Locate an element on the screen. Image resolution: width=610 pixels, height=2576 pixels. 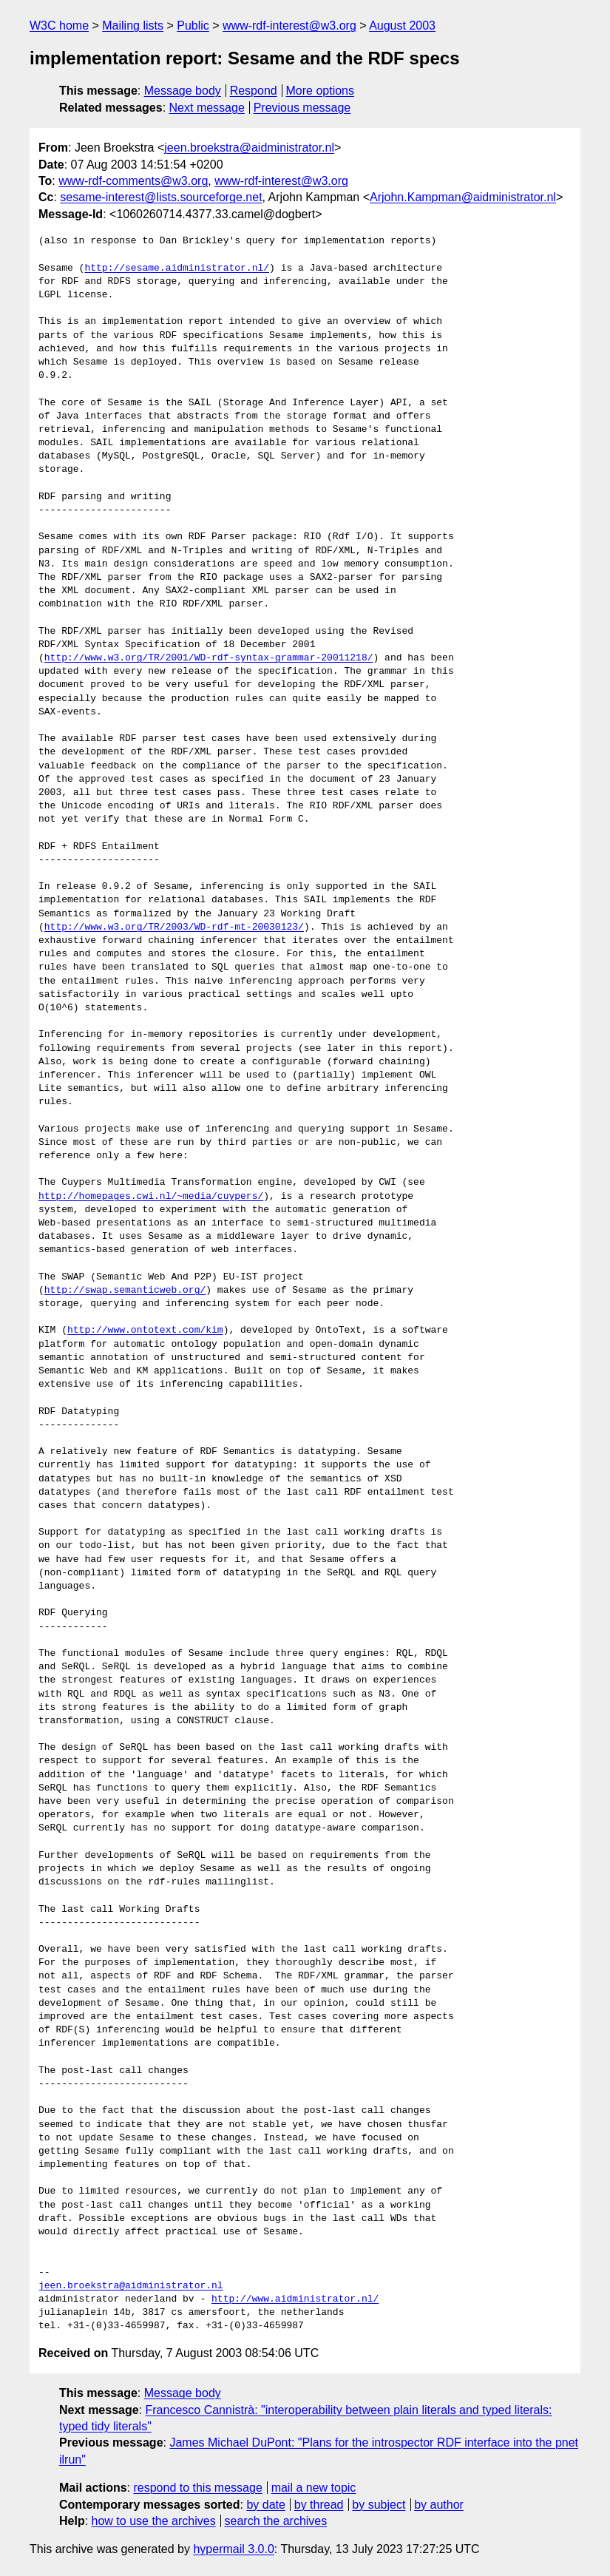
Next message is located at coordinates (207, 107).